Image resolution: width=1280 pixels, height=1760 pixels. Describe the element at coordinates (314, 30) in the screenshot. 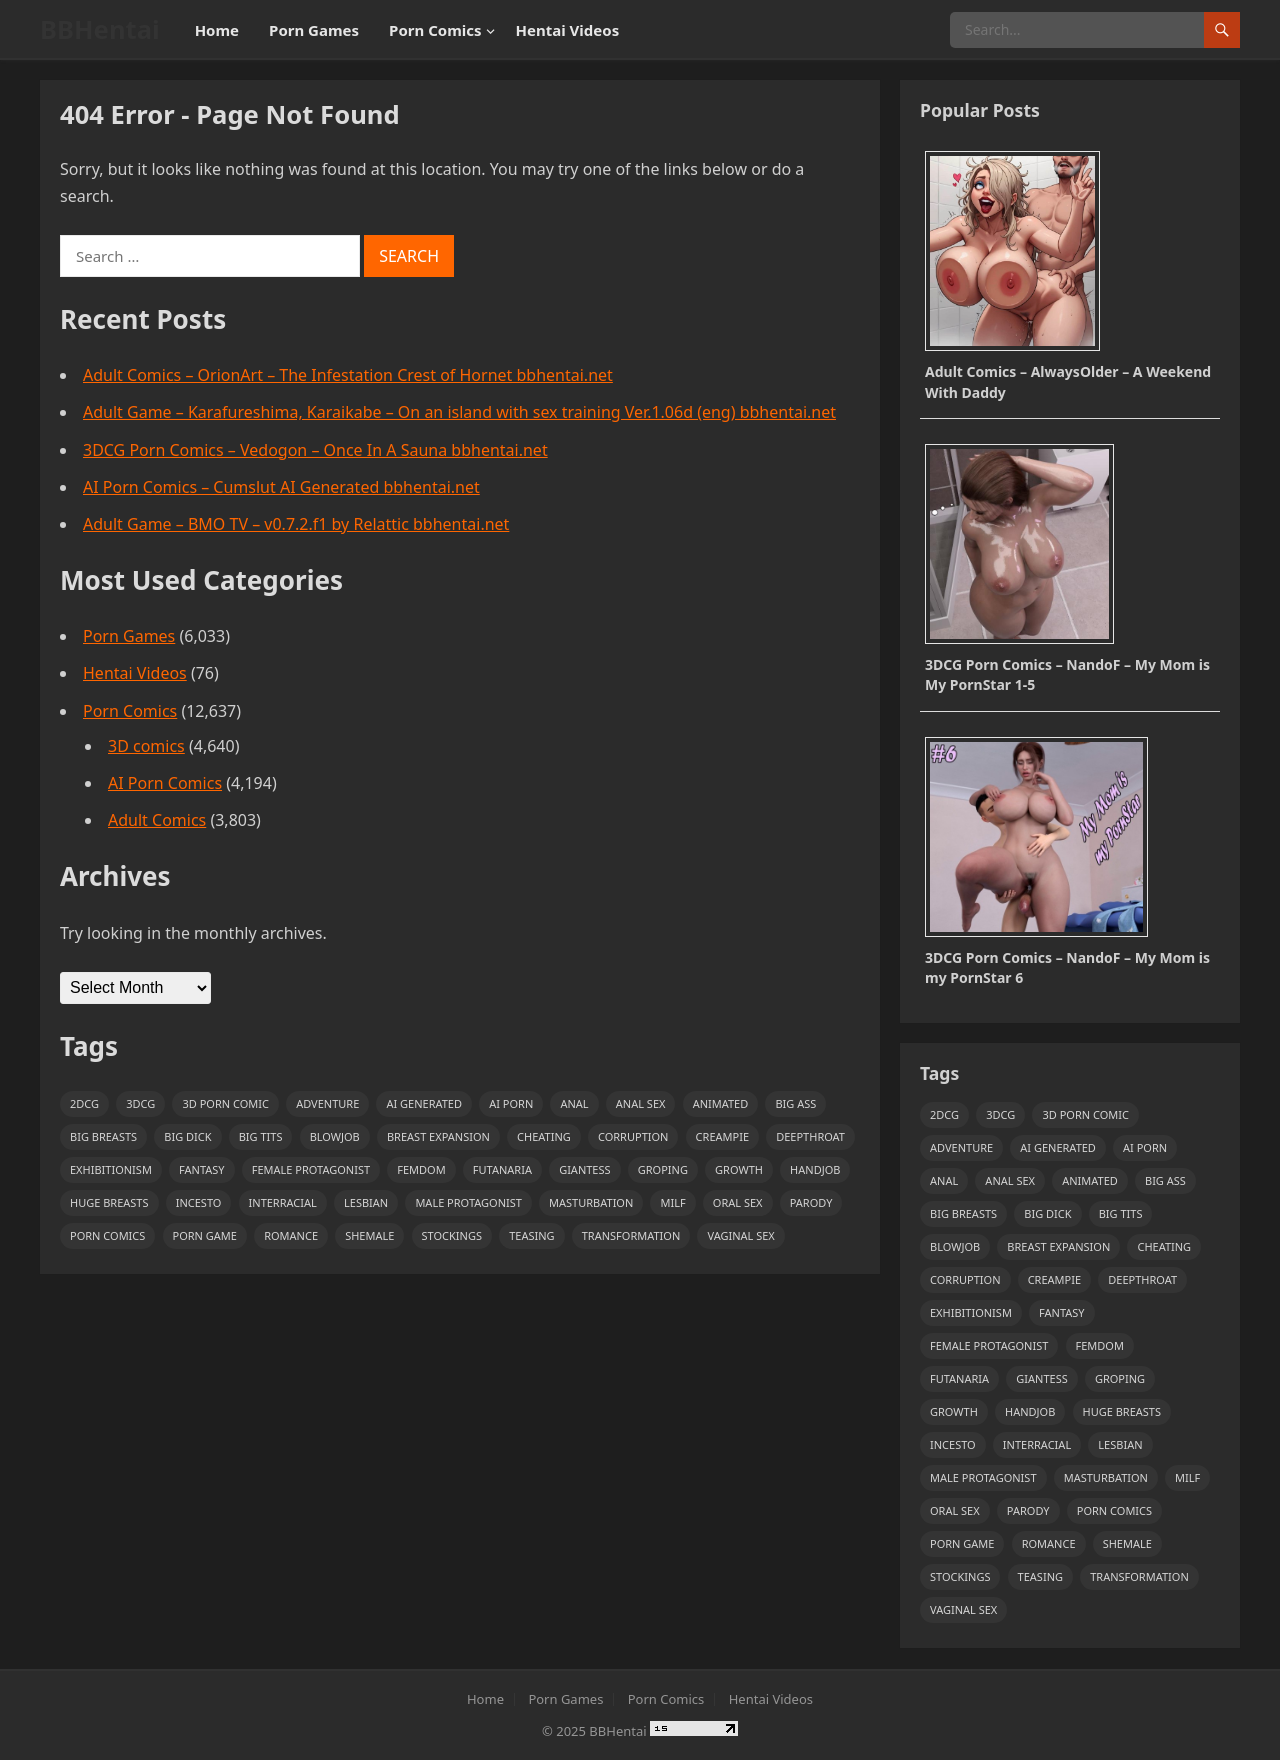

I see `Porn Games` at that location.